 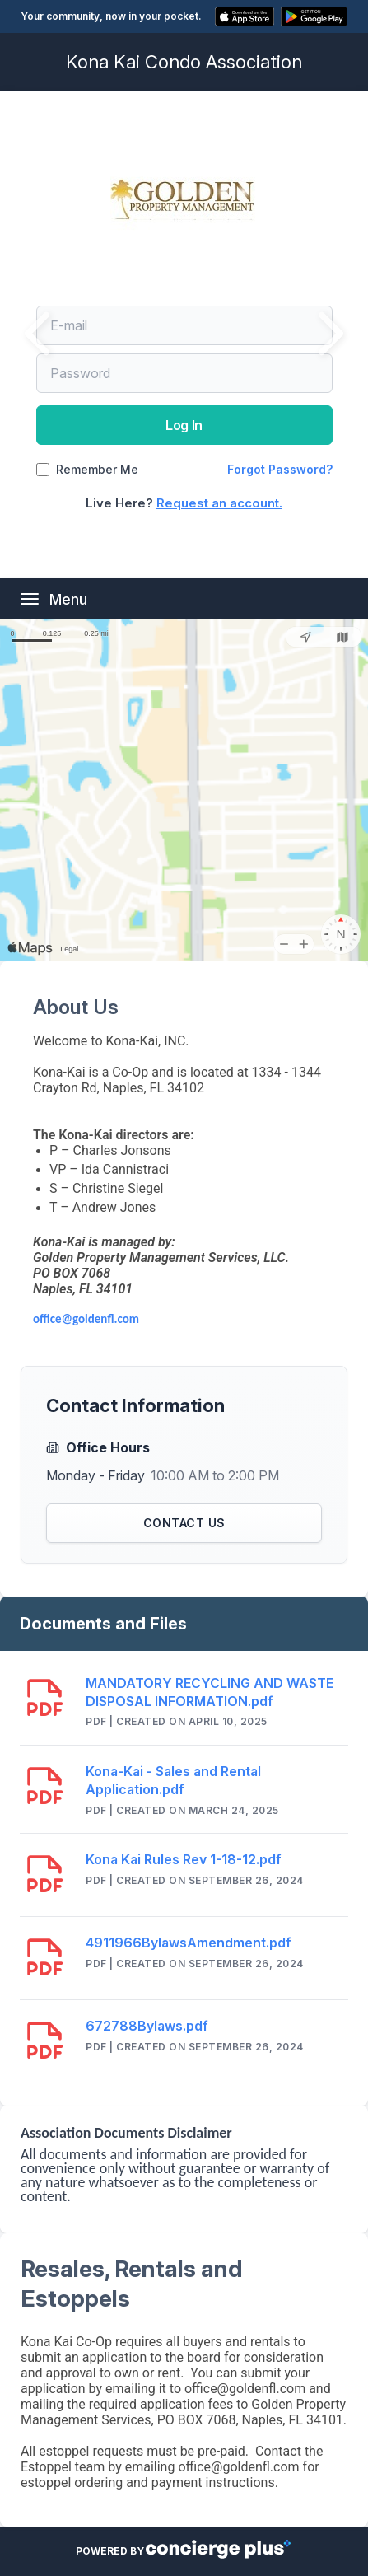 What do you see at coordinates (173, 1780) in the screenshot?
I see `Kona-Kai - Sales and Rental Application.pdf` at bounding box center [173, 1780].